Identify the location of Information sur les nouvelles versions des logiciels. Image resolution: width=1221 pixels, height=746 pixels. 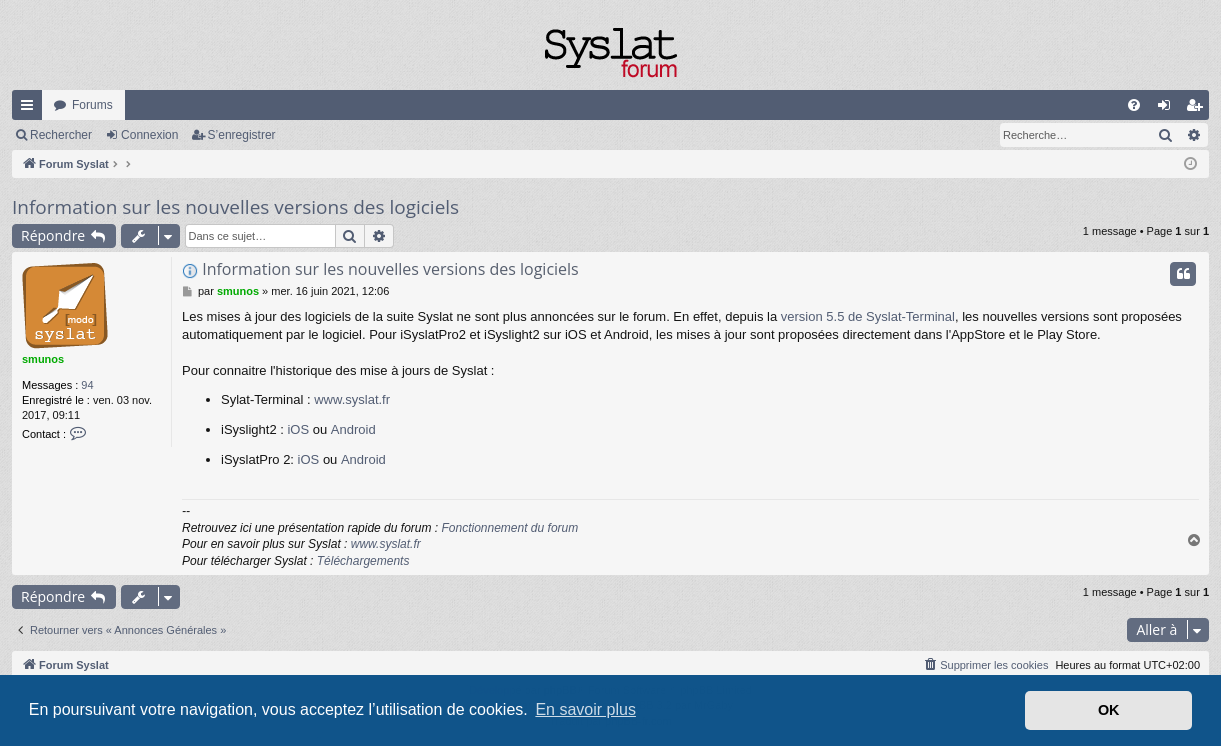
(235, 207).